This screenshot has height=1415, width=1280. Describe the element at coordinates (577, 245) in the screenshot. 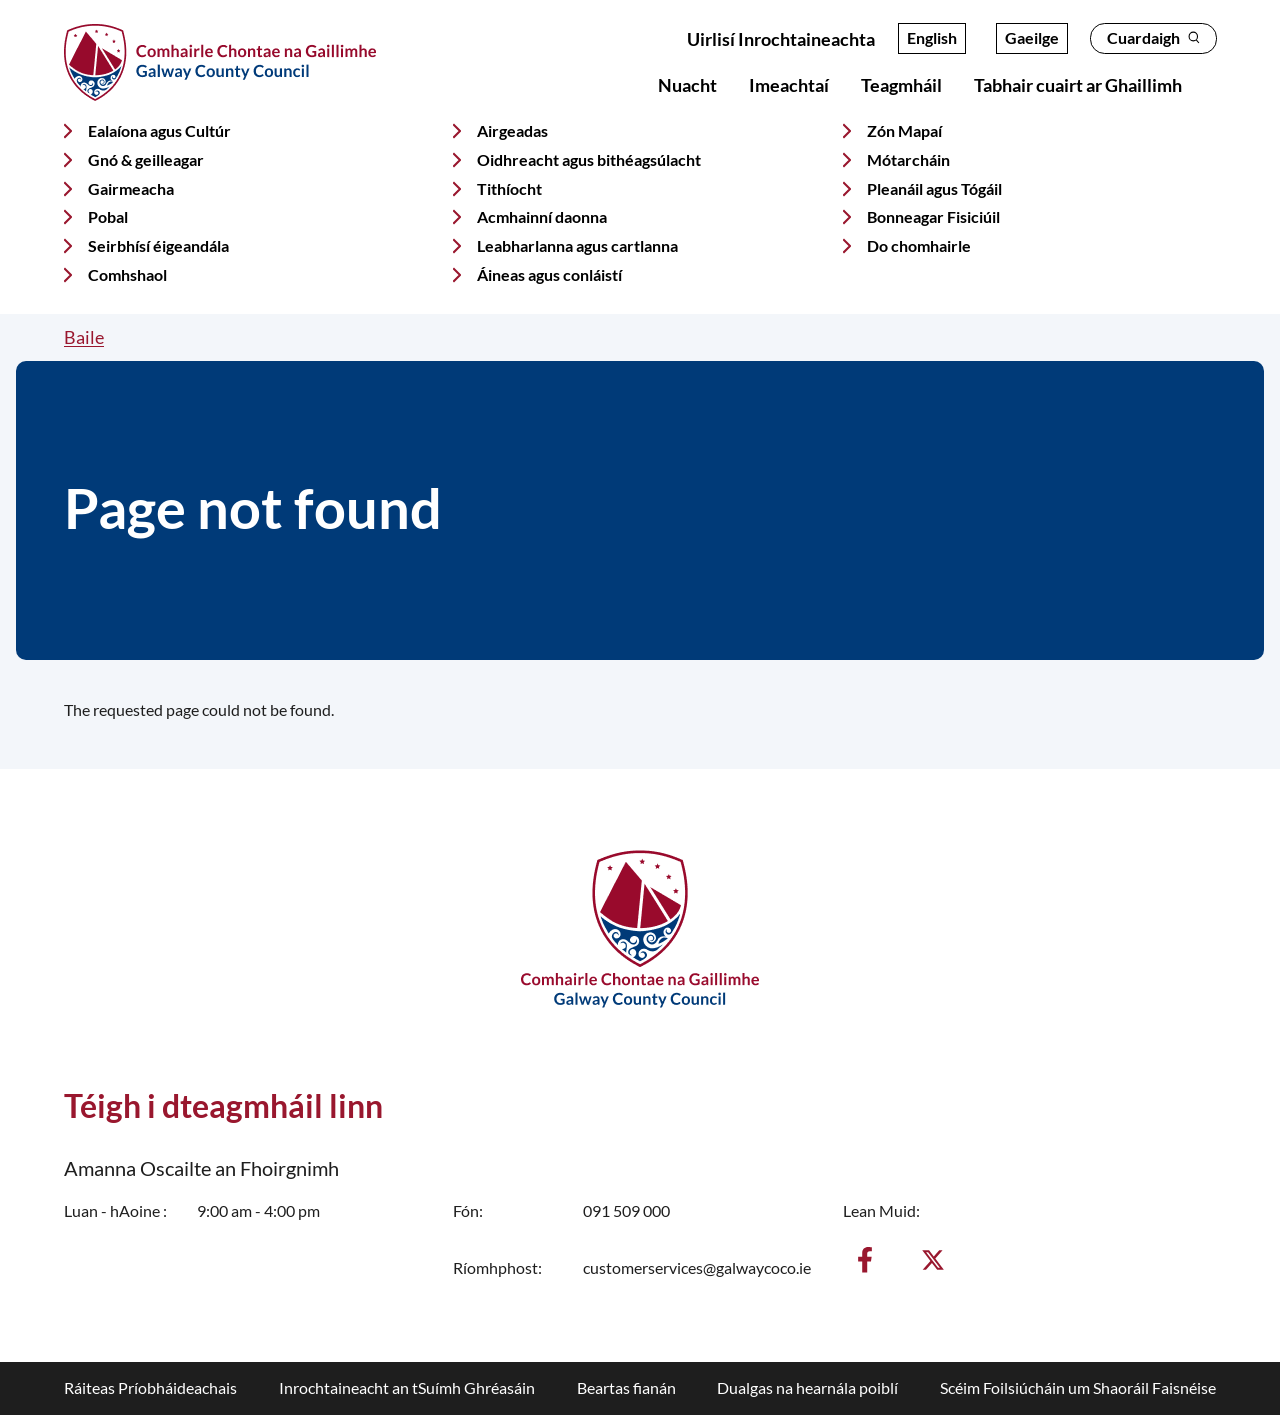

I see `Leabharlanna agus cartlanna` at that location.